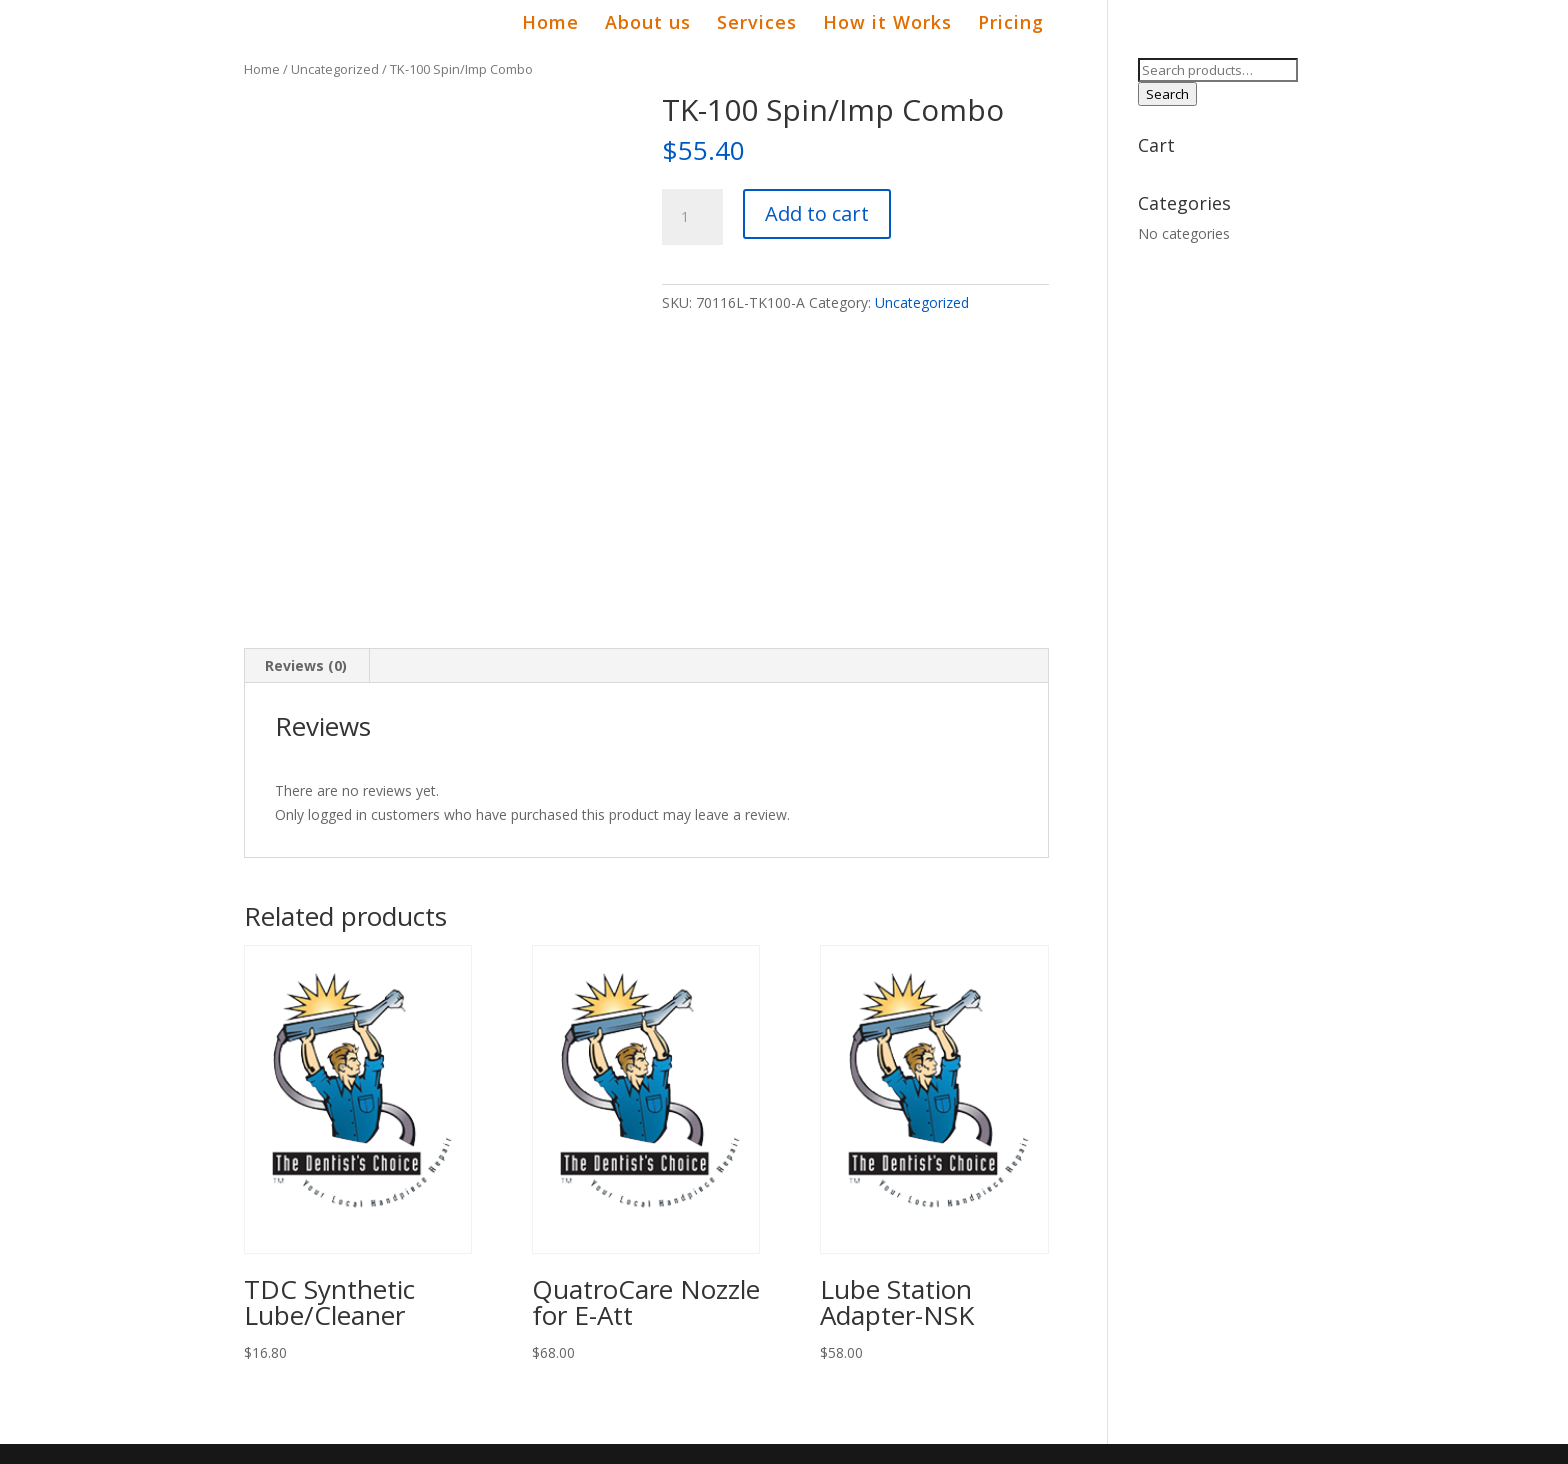  Describe the element at coordinates (648, 24) in the screenshot. I see `About us` at that location.